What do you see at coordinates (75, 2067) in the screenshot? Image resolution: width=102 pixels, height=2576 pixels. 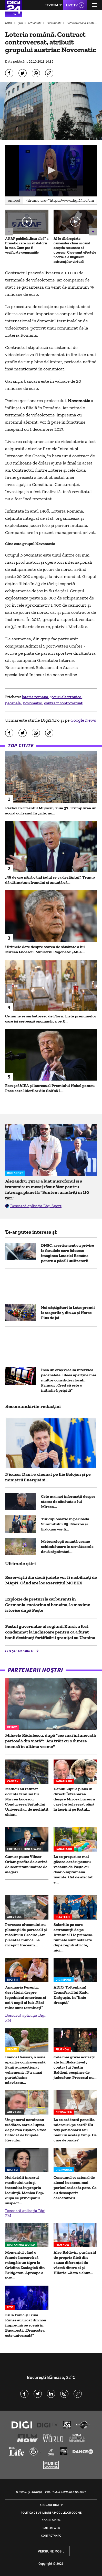 I see `Cele mai grave acuzații ale lui Blake Lively contra lui Justin Baldoni, respinse de judecător. Procesul nu...` at bounding box center [75, 2067].